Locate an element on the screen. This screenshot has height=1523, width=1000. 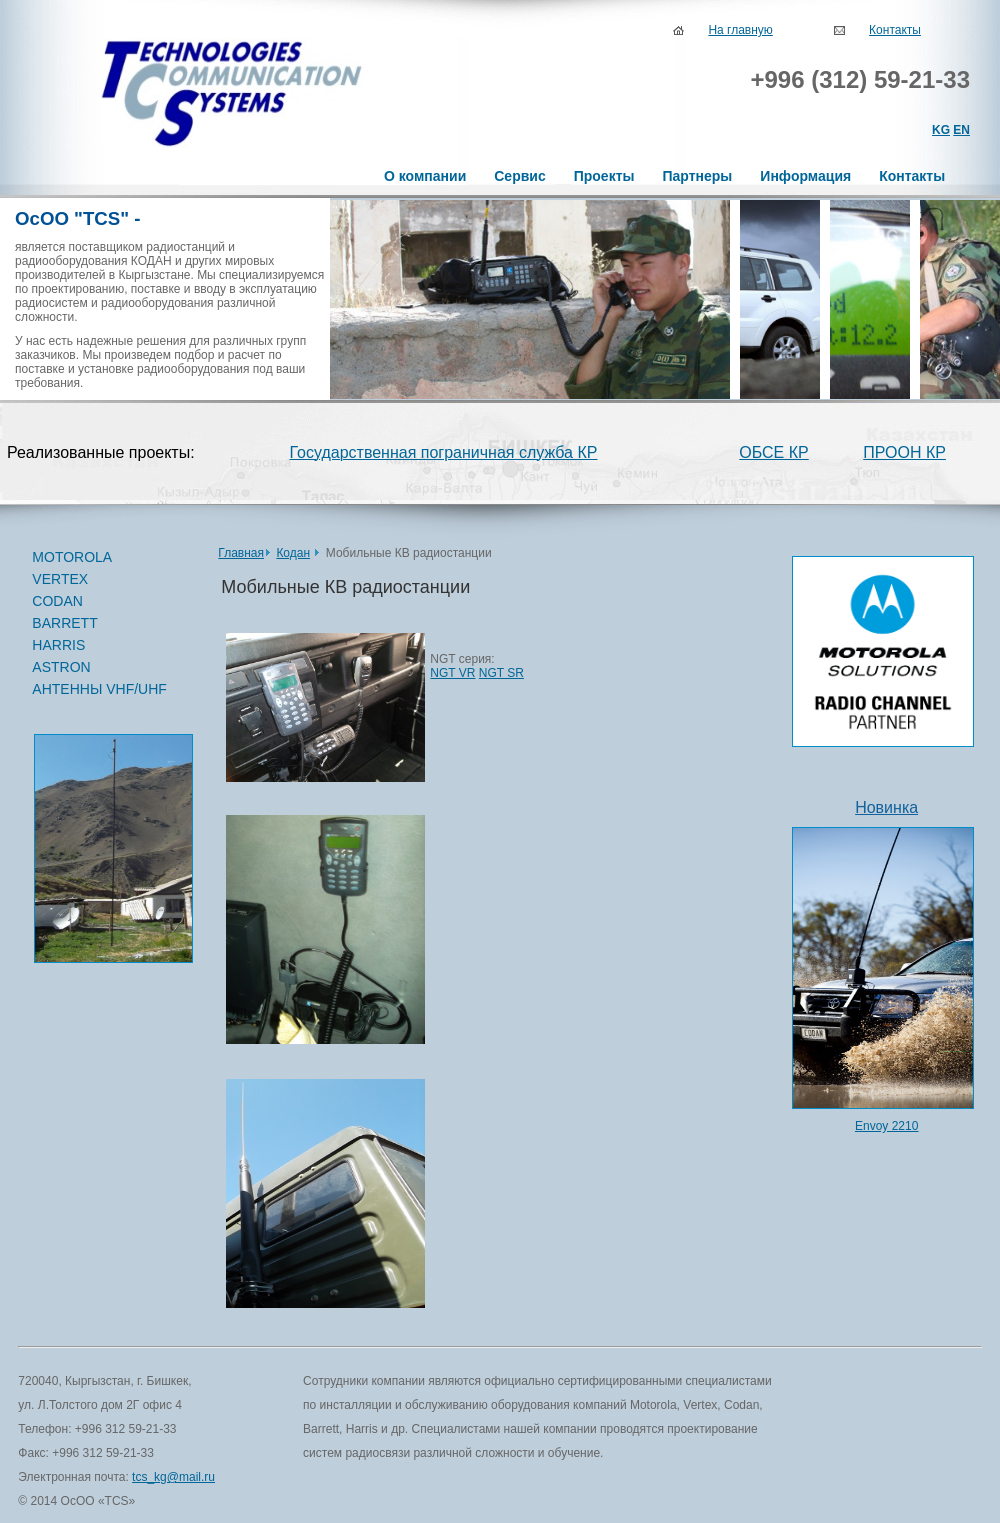
NGT VR is located at coordinates (452, 673).